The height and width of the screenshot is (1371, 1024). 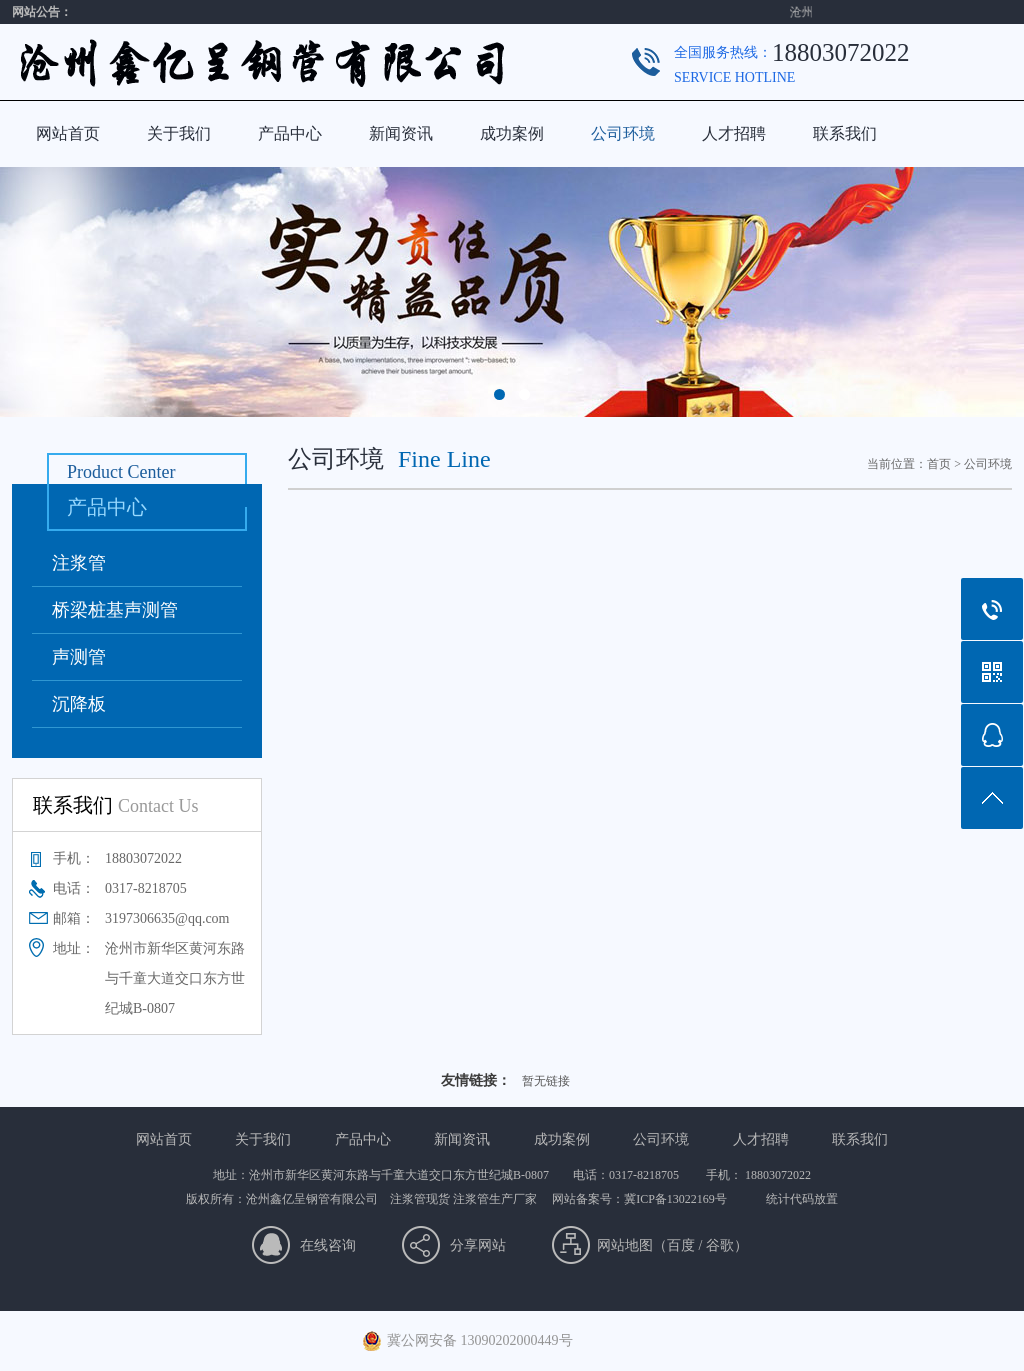 What do you see at coordinates (512, 133) in the screenshot?
I see `成功案例` at bounding box center [512, 133].